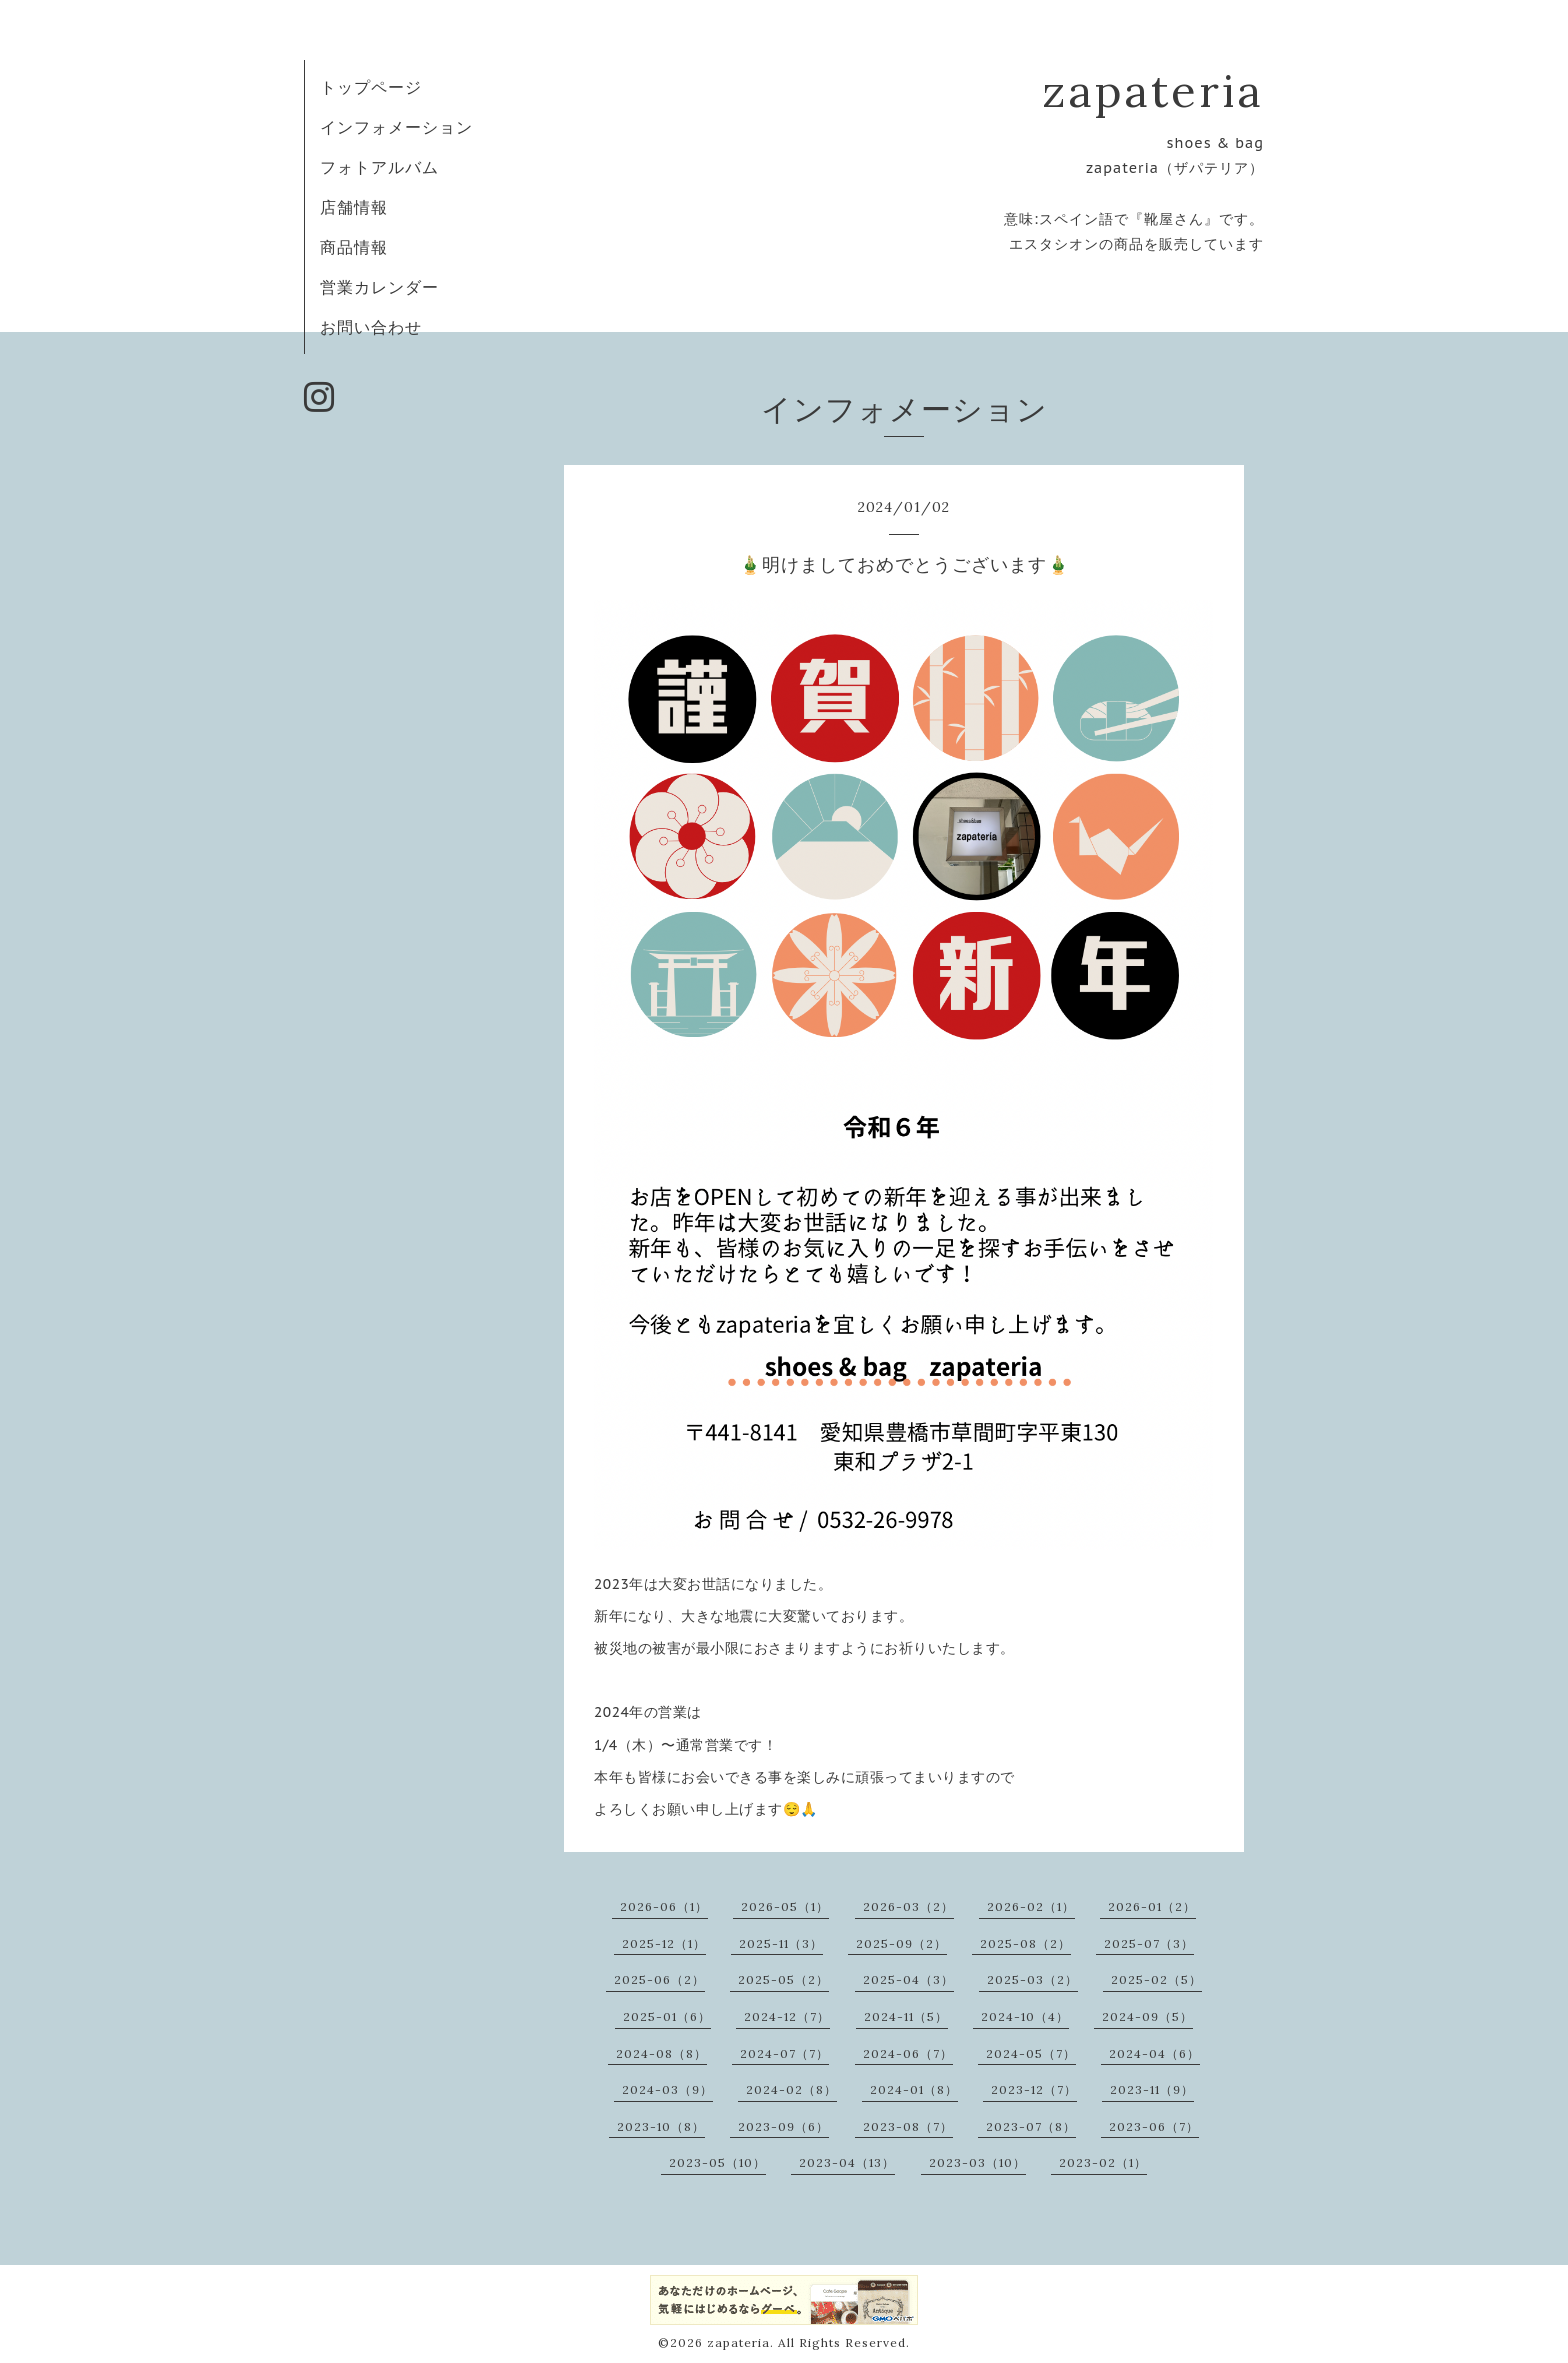 The width and height of the screenshot is (1568, 2363). Describe the element at coordinates (667, 2016) in the screenshot. I see `2025-01（6）` at that location.